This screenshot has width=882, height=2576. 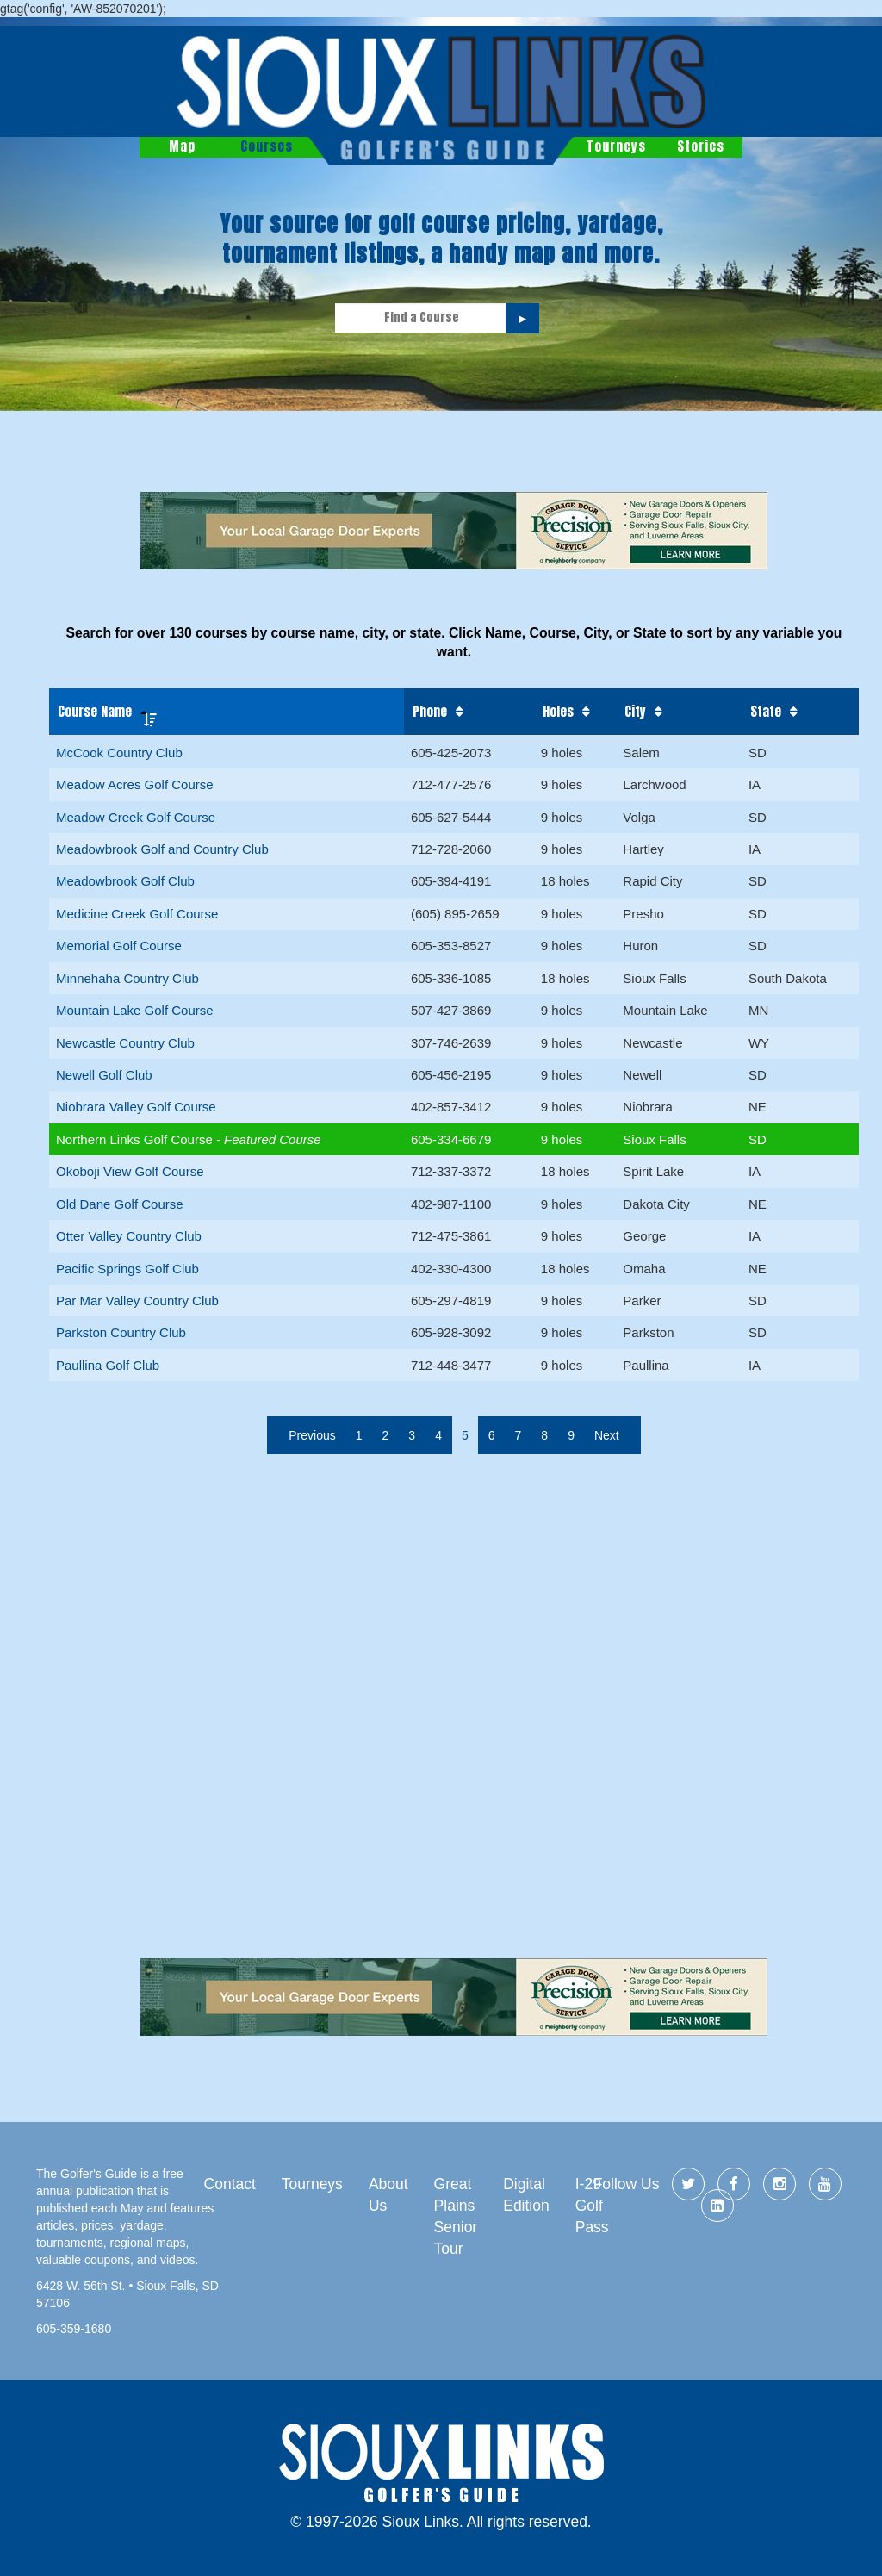 I want to click on Paullina Golf Club, so click(x=107, y=1365).